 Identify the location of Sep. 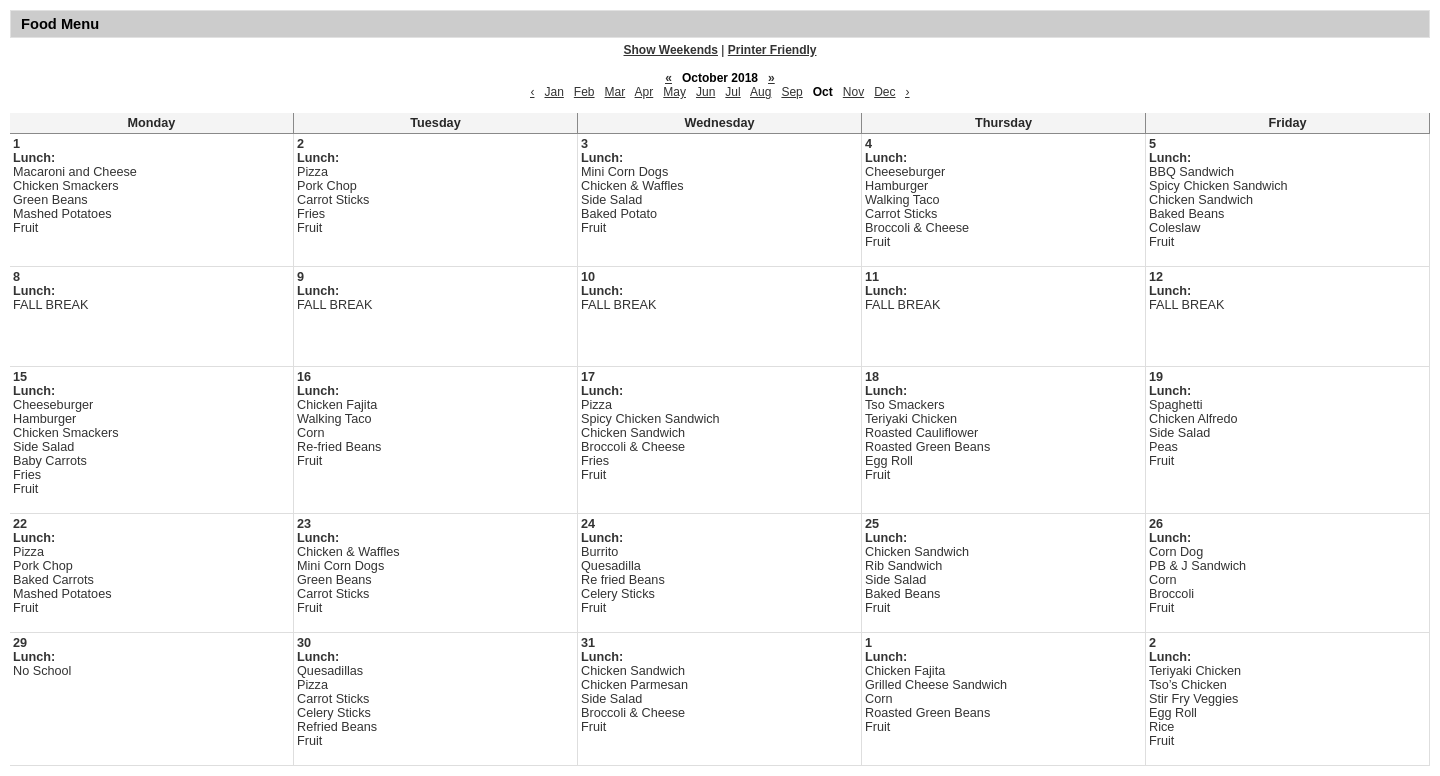
(791, 92).